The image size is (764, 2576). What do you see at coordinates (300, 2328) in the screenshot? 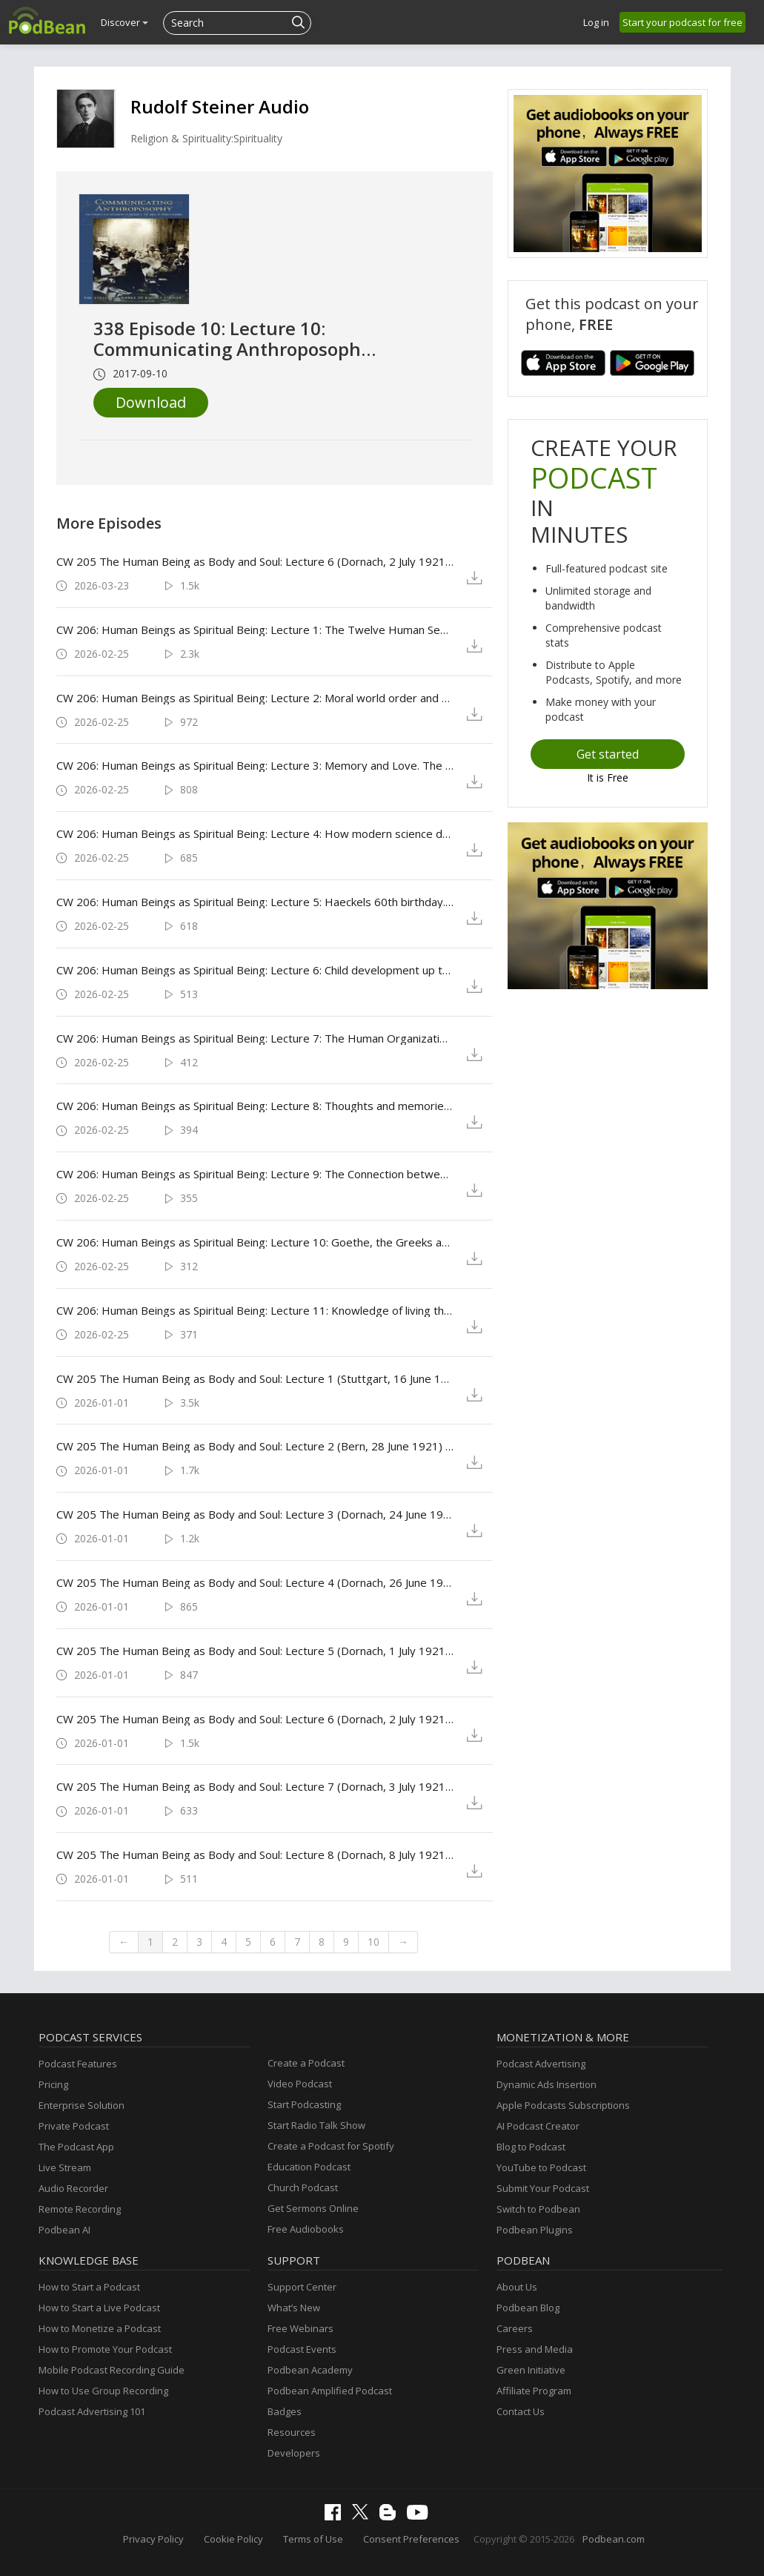
I see `Free Webinars` at bounding box center [300, 2328].